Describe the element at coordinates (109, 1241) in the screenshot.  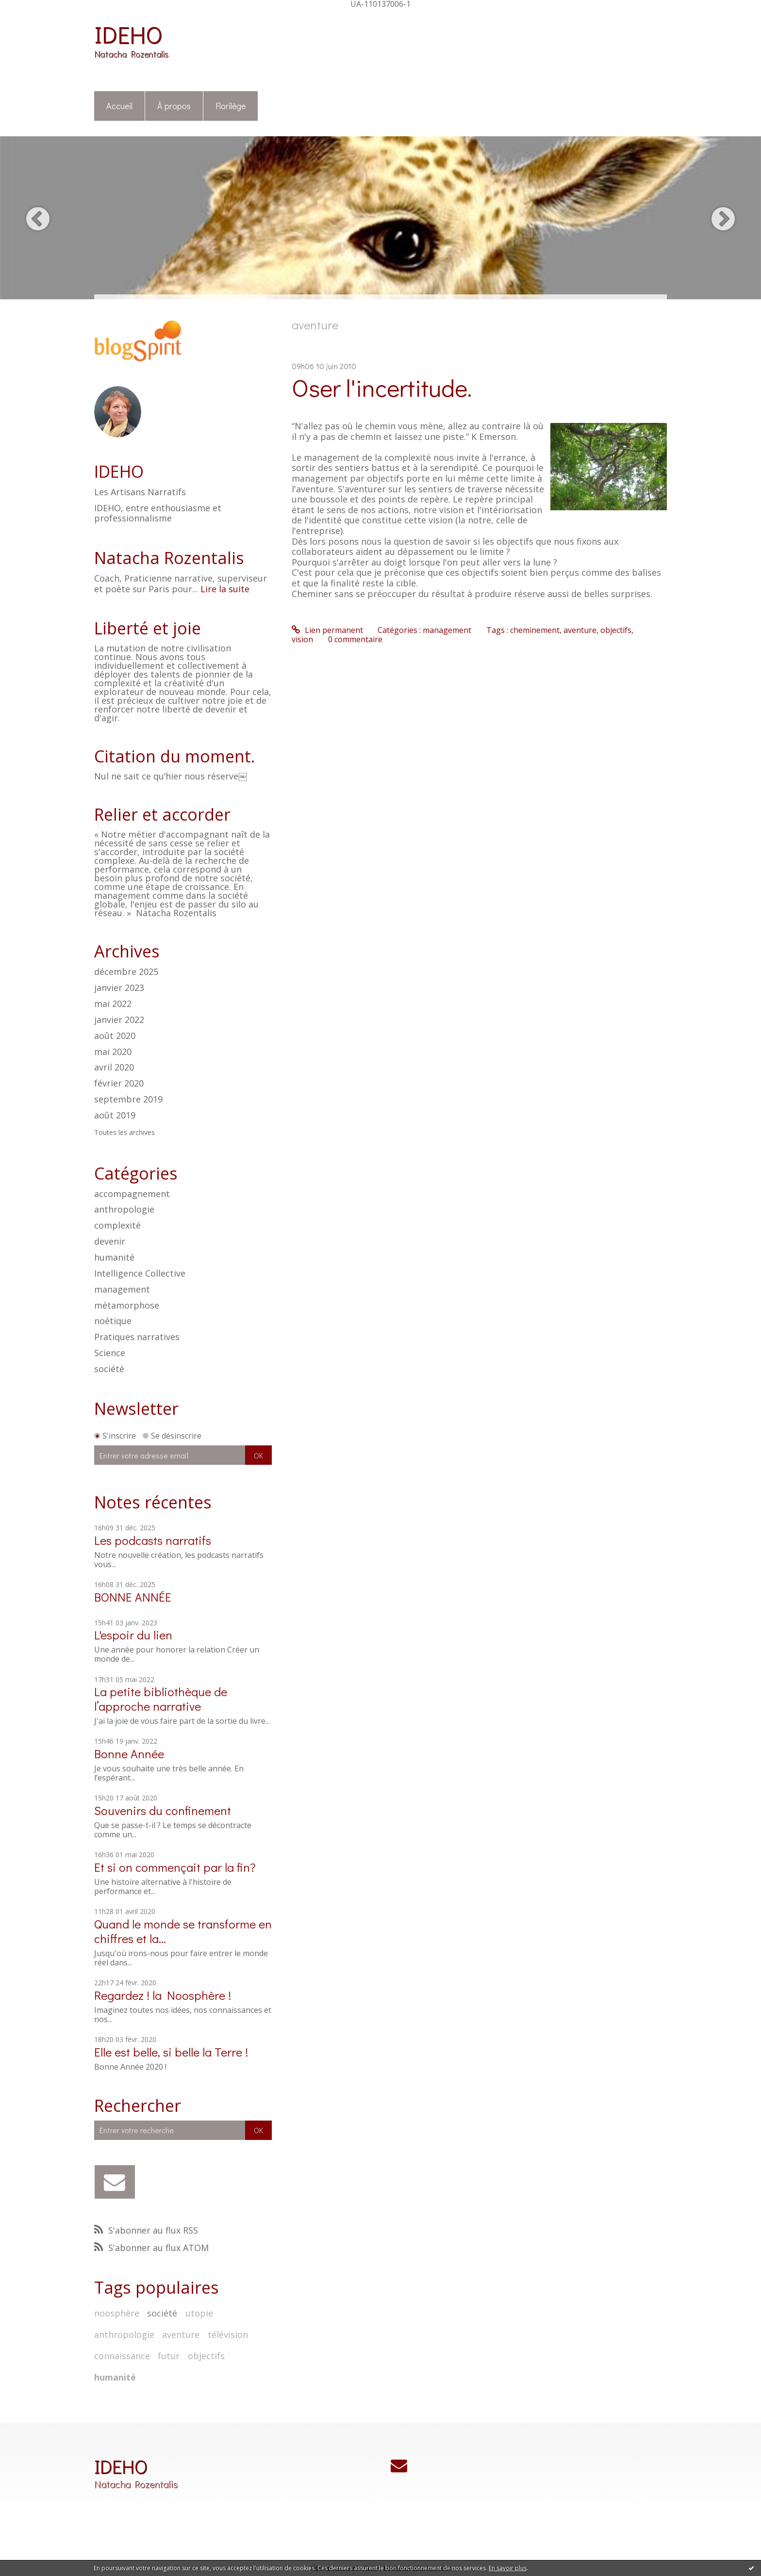
I see `devenir` at that location.